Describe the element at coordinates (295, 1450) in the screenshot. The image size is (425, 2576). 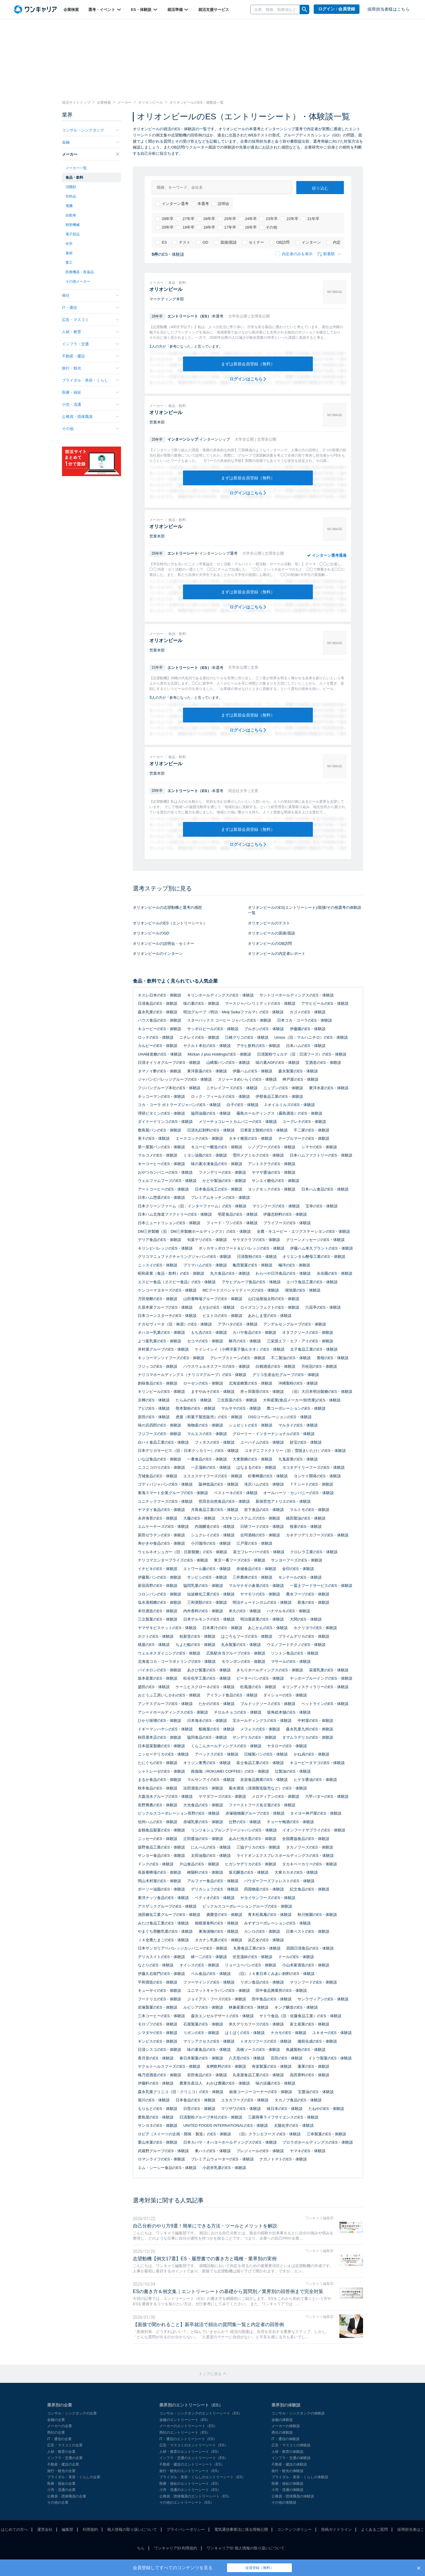
I see `ユキグニファクトリー（旧：雪国まいたけ）のES・体験談` at that location.